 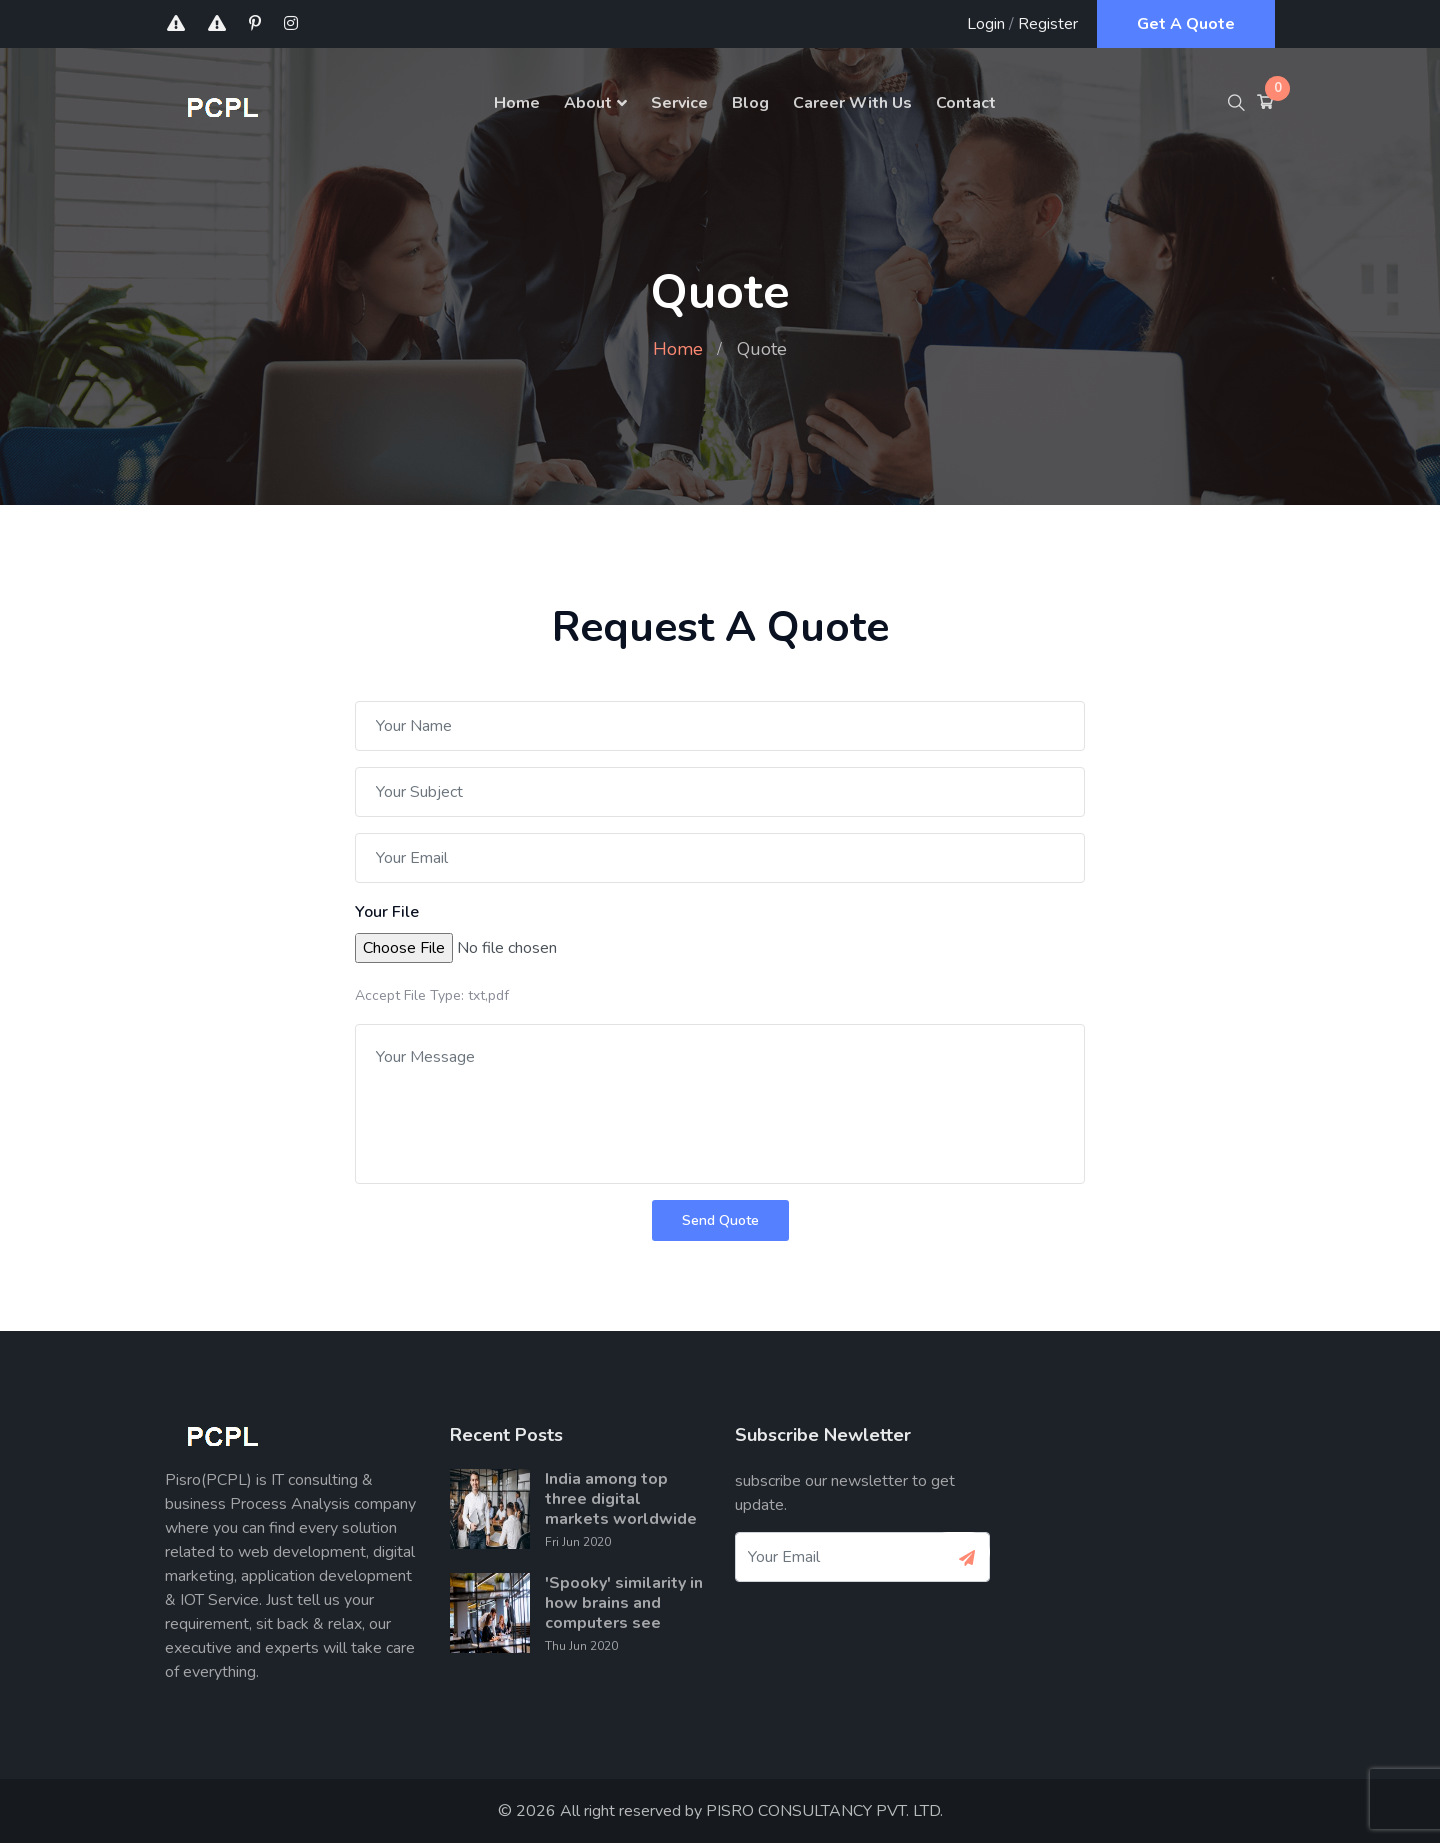 What do you see at coordinates (750, 103) in the screenshot?
I see `Blog` at bounding box center [750, 103].